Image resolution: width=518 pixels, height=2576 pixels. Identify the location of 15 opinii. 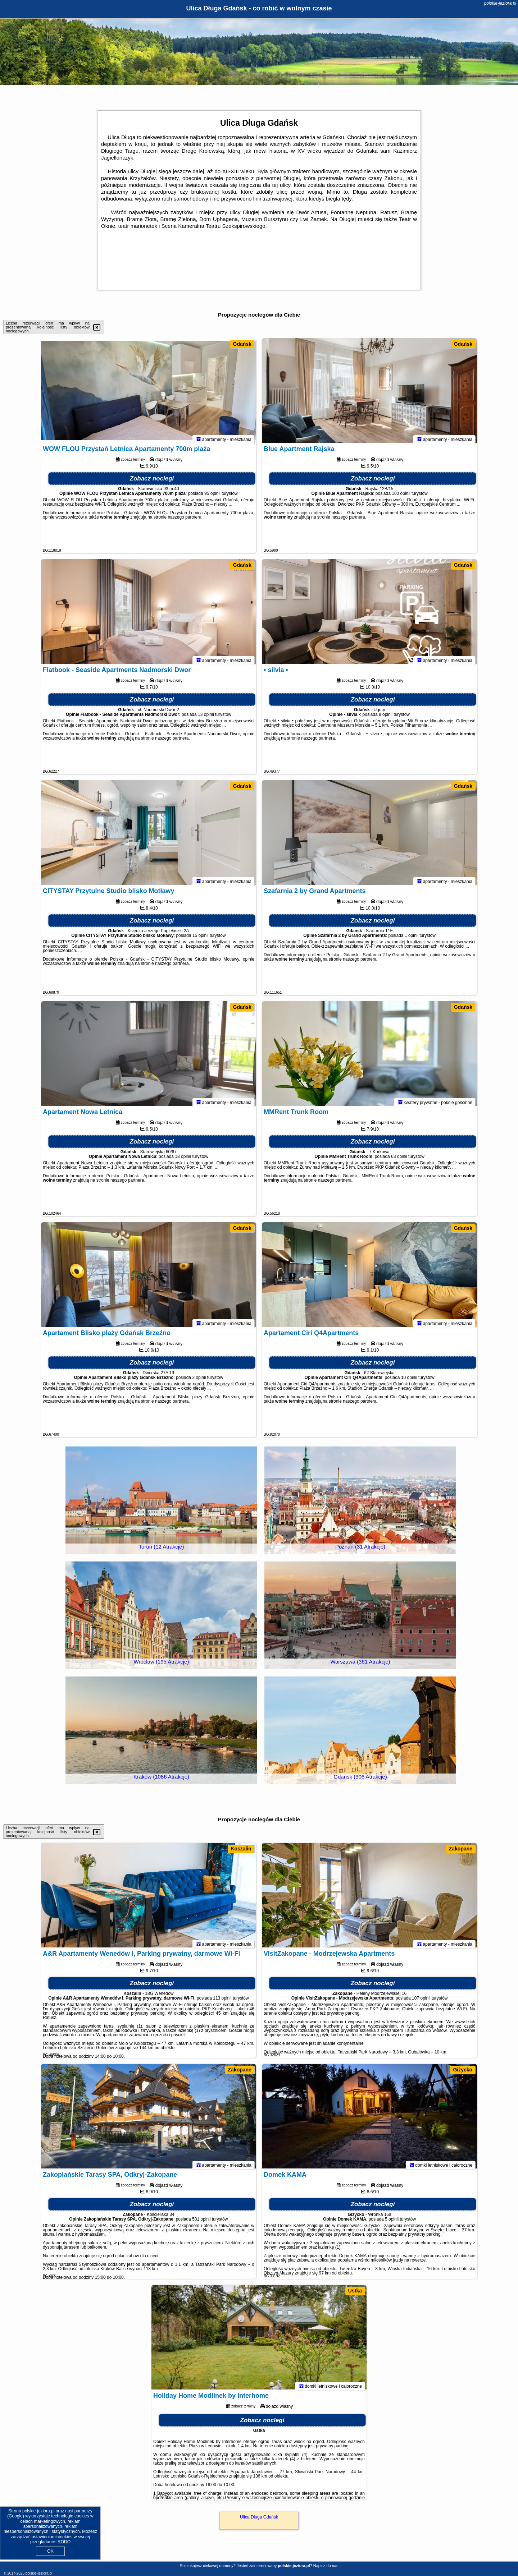
(200, 938).